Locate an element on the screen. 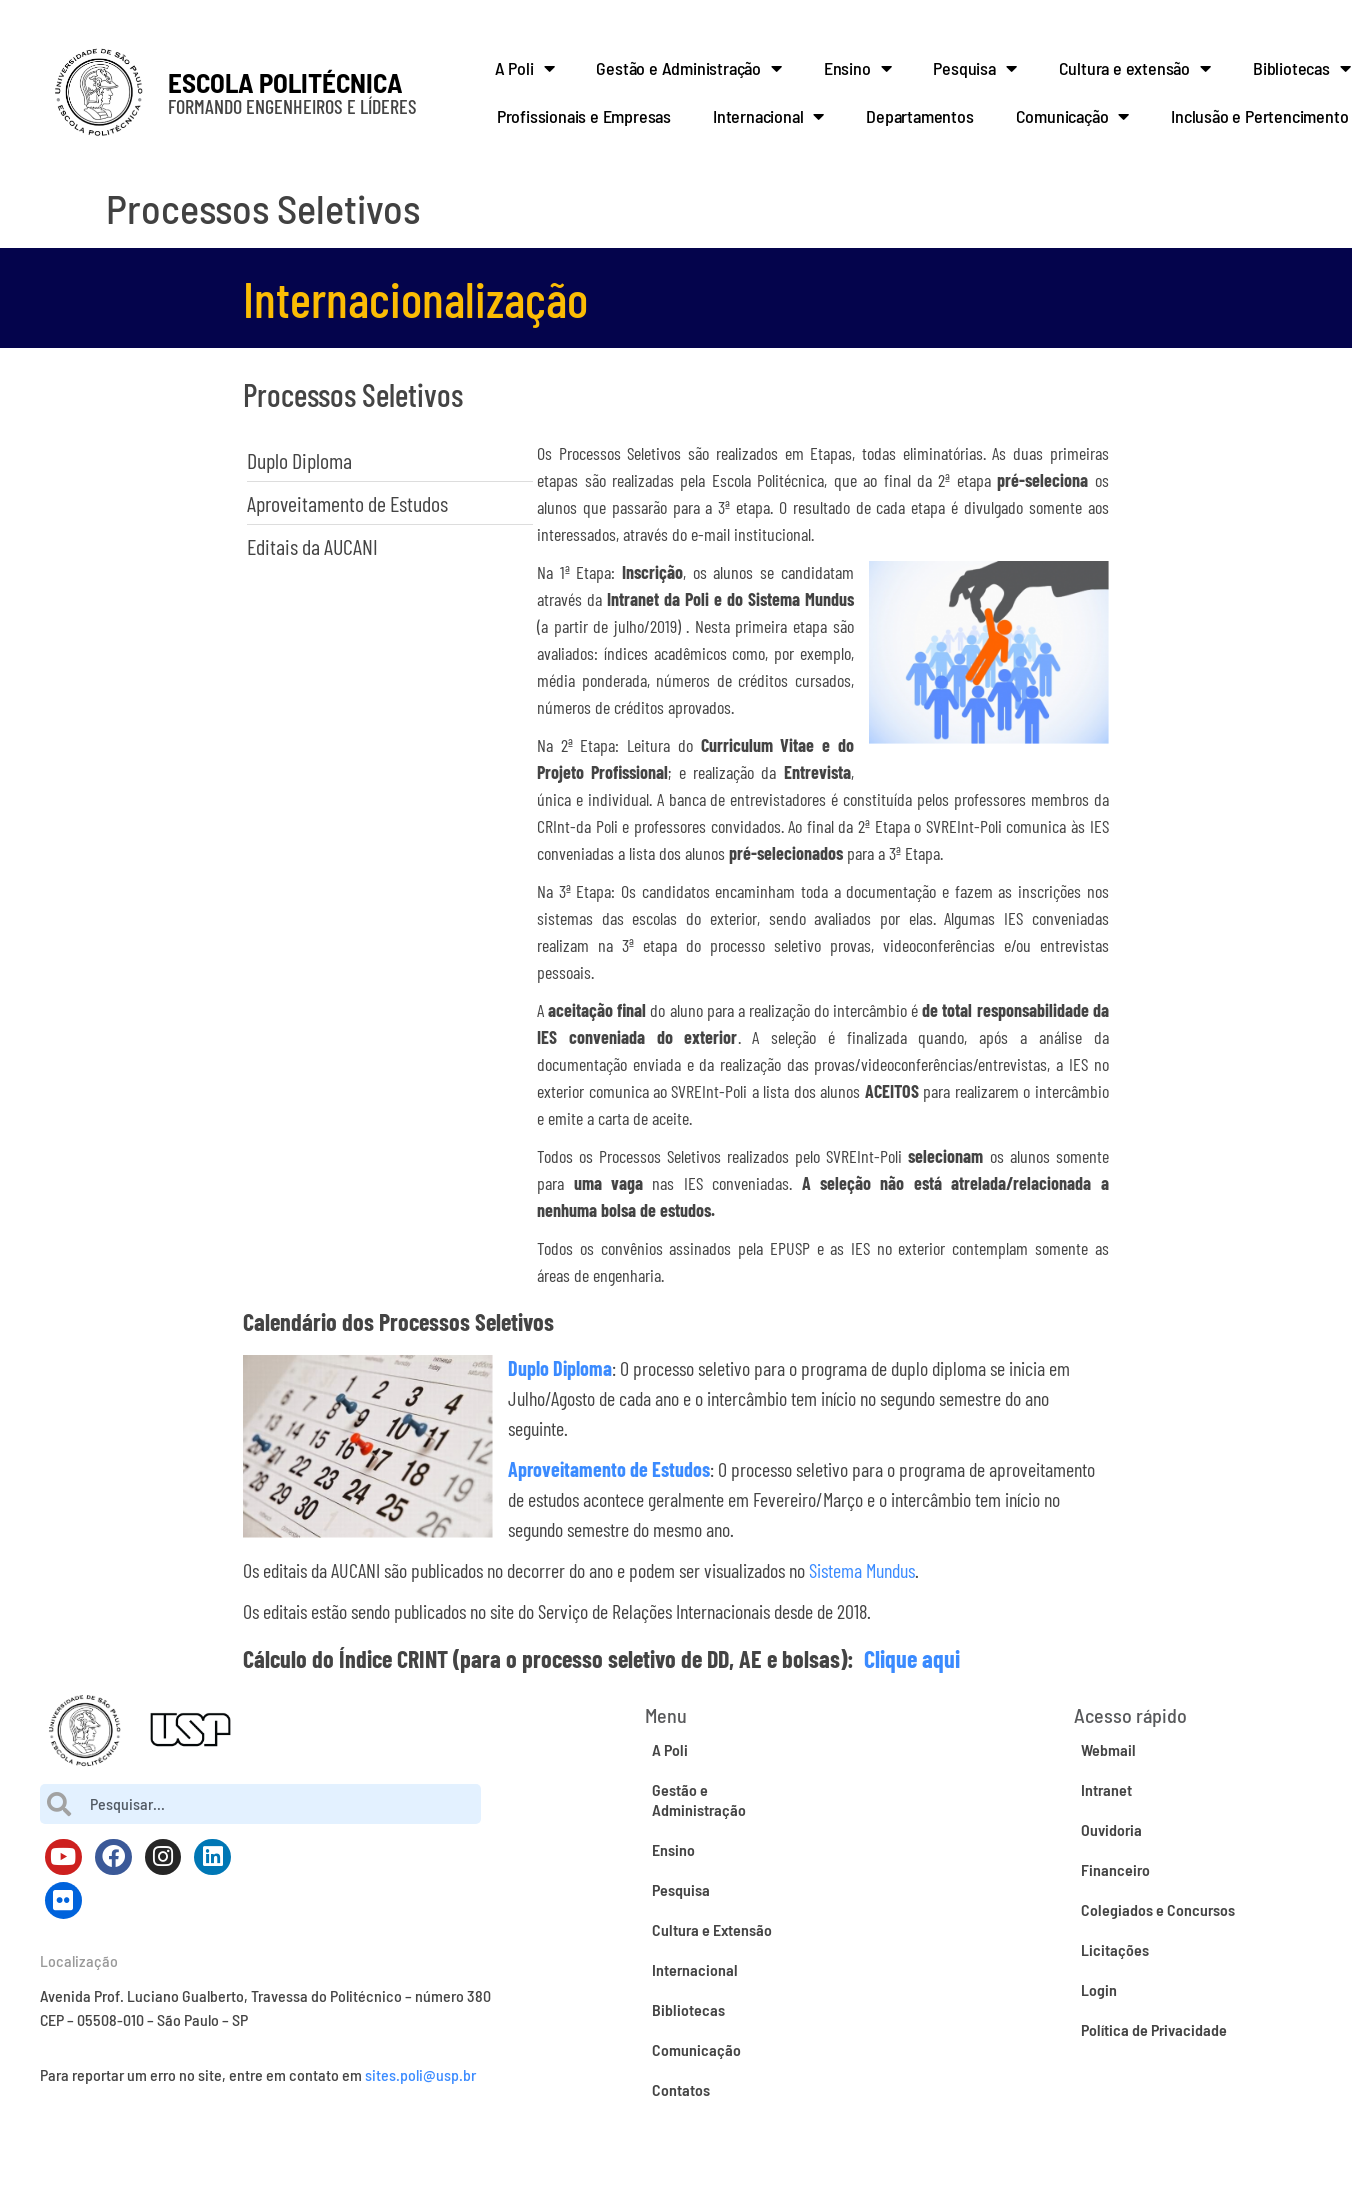  Contatos is located at coordinates (681, 2089).